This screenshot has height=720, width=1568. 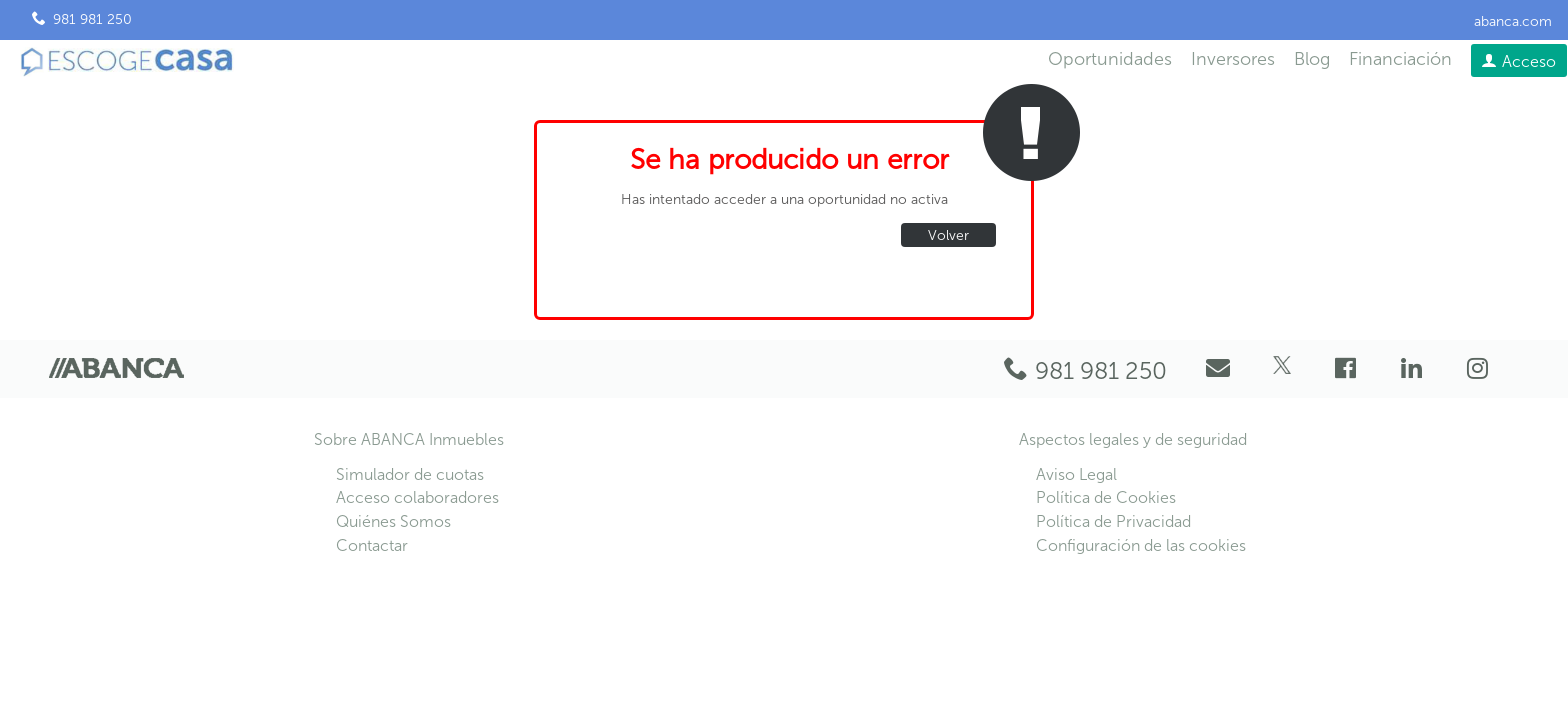 I want to click on Oportunidades, so click(x=1110, y=59).